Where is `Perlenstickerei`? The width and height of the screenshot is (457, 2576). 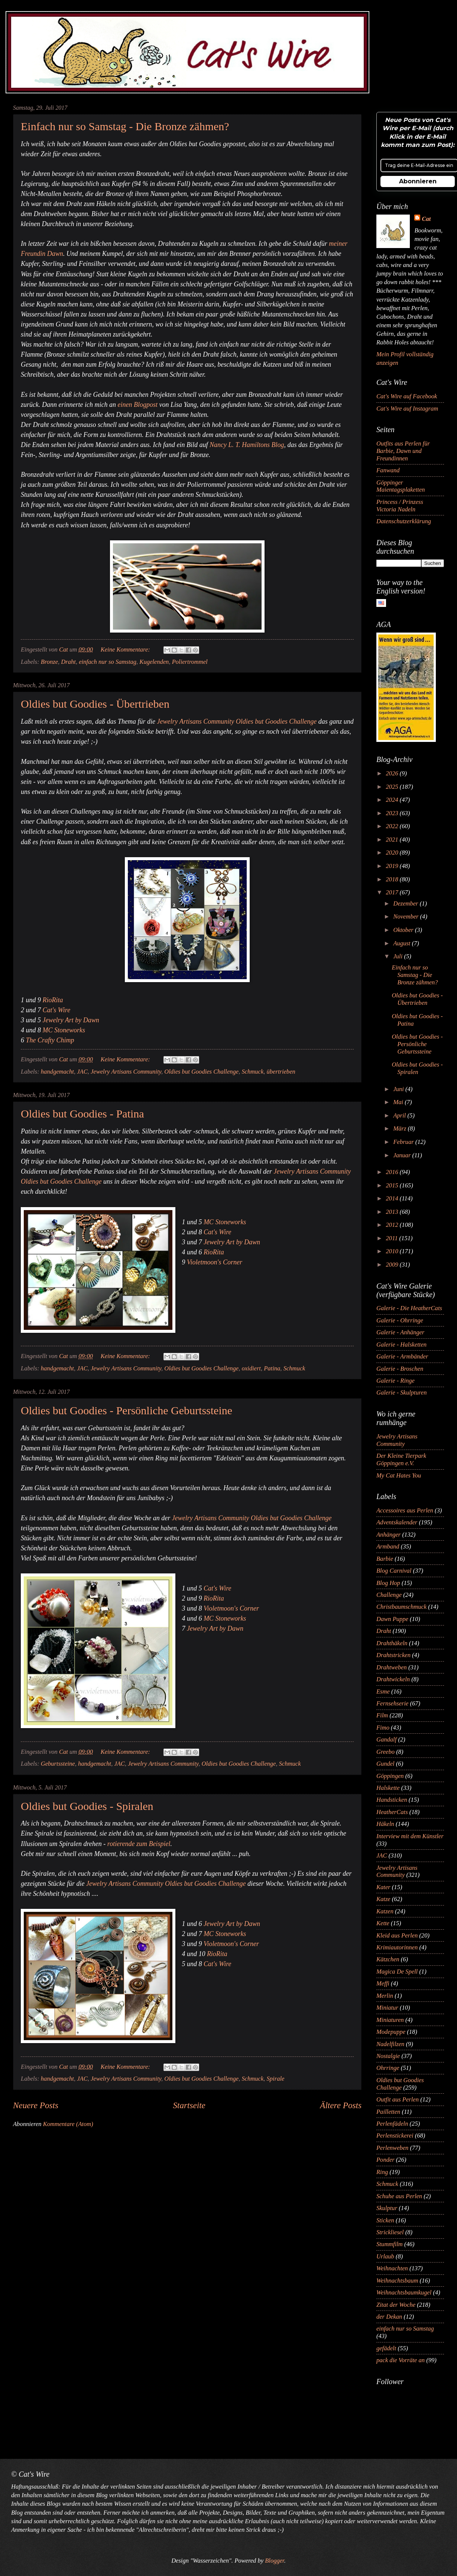
Perlenstickerei is located at coordinates (395, 2135).